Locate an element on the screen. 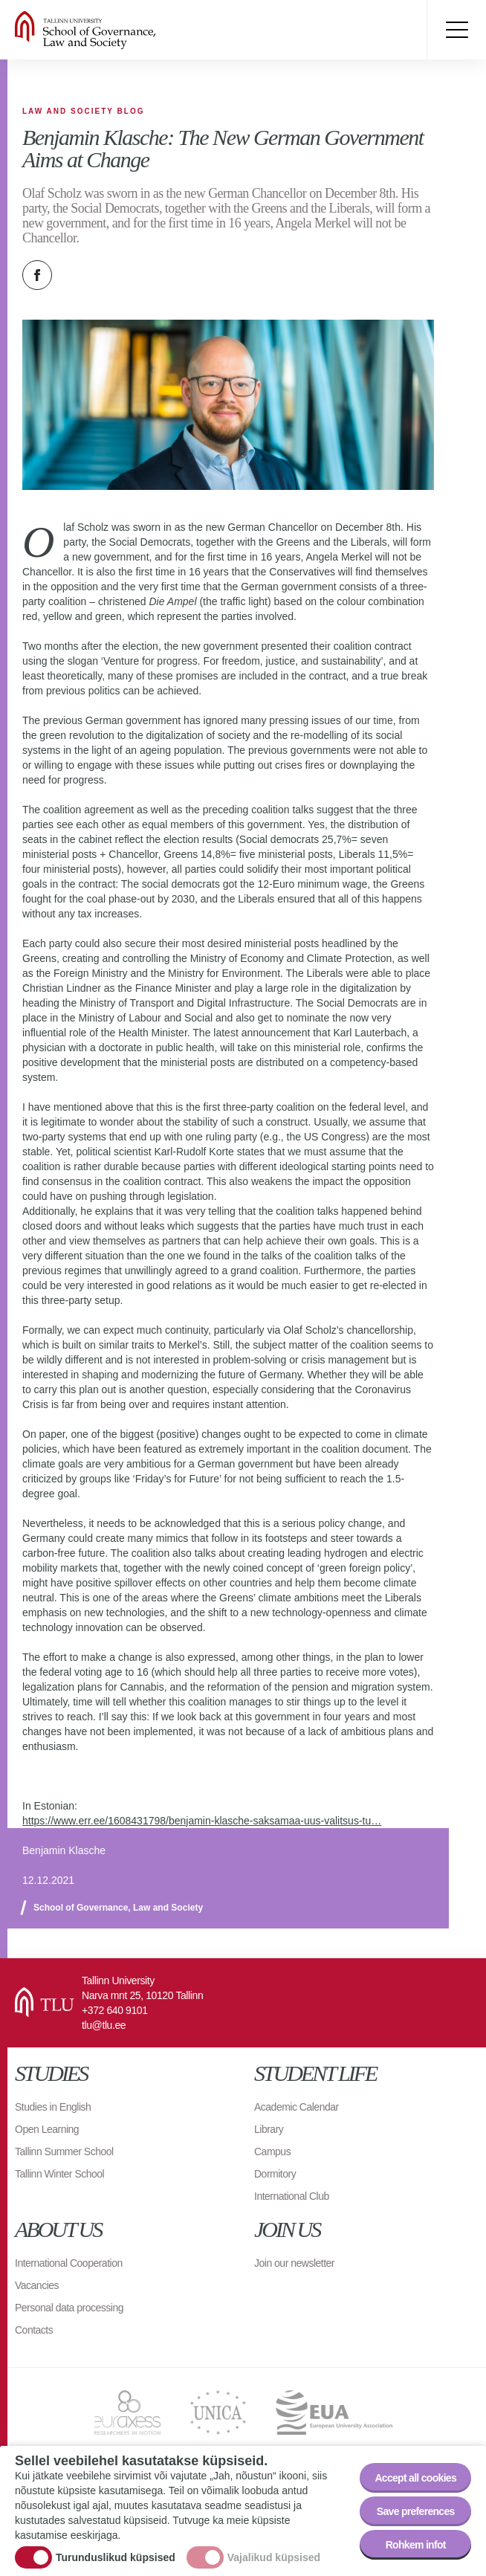 The height and width of the screenshot is (2576, 486). Accept all cookies is located at coordinates (415, 2478).